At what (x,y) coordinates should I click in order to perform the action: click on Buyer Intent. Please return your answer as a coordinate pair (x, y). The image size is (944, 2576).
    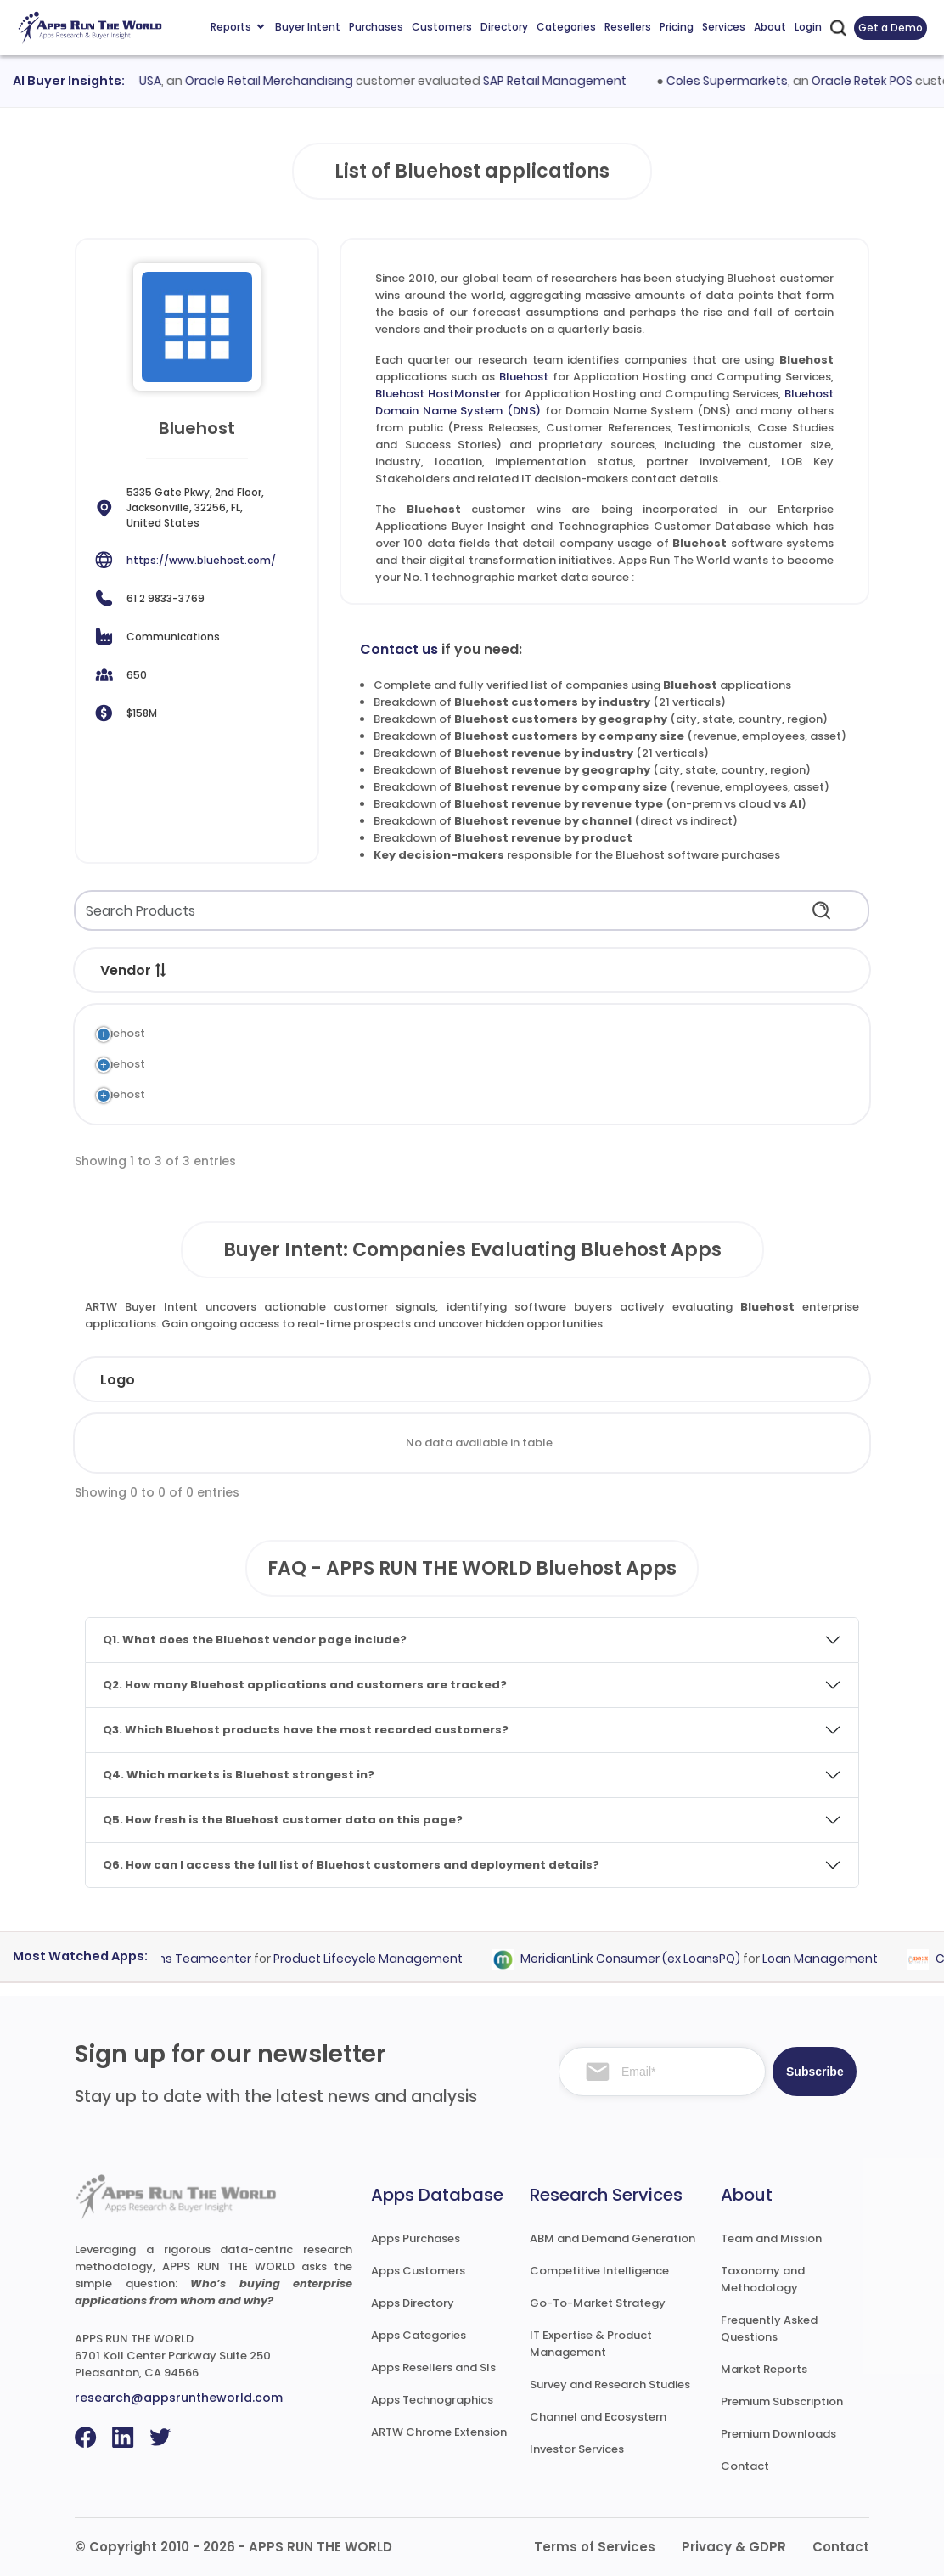
    Looking at the image, I should click on (307, 27).